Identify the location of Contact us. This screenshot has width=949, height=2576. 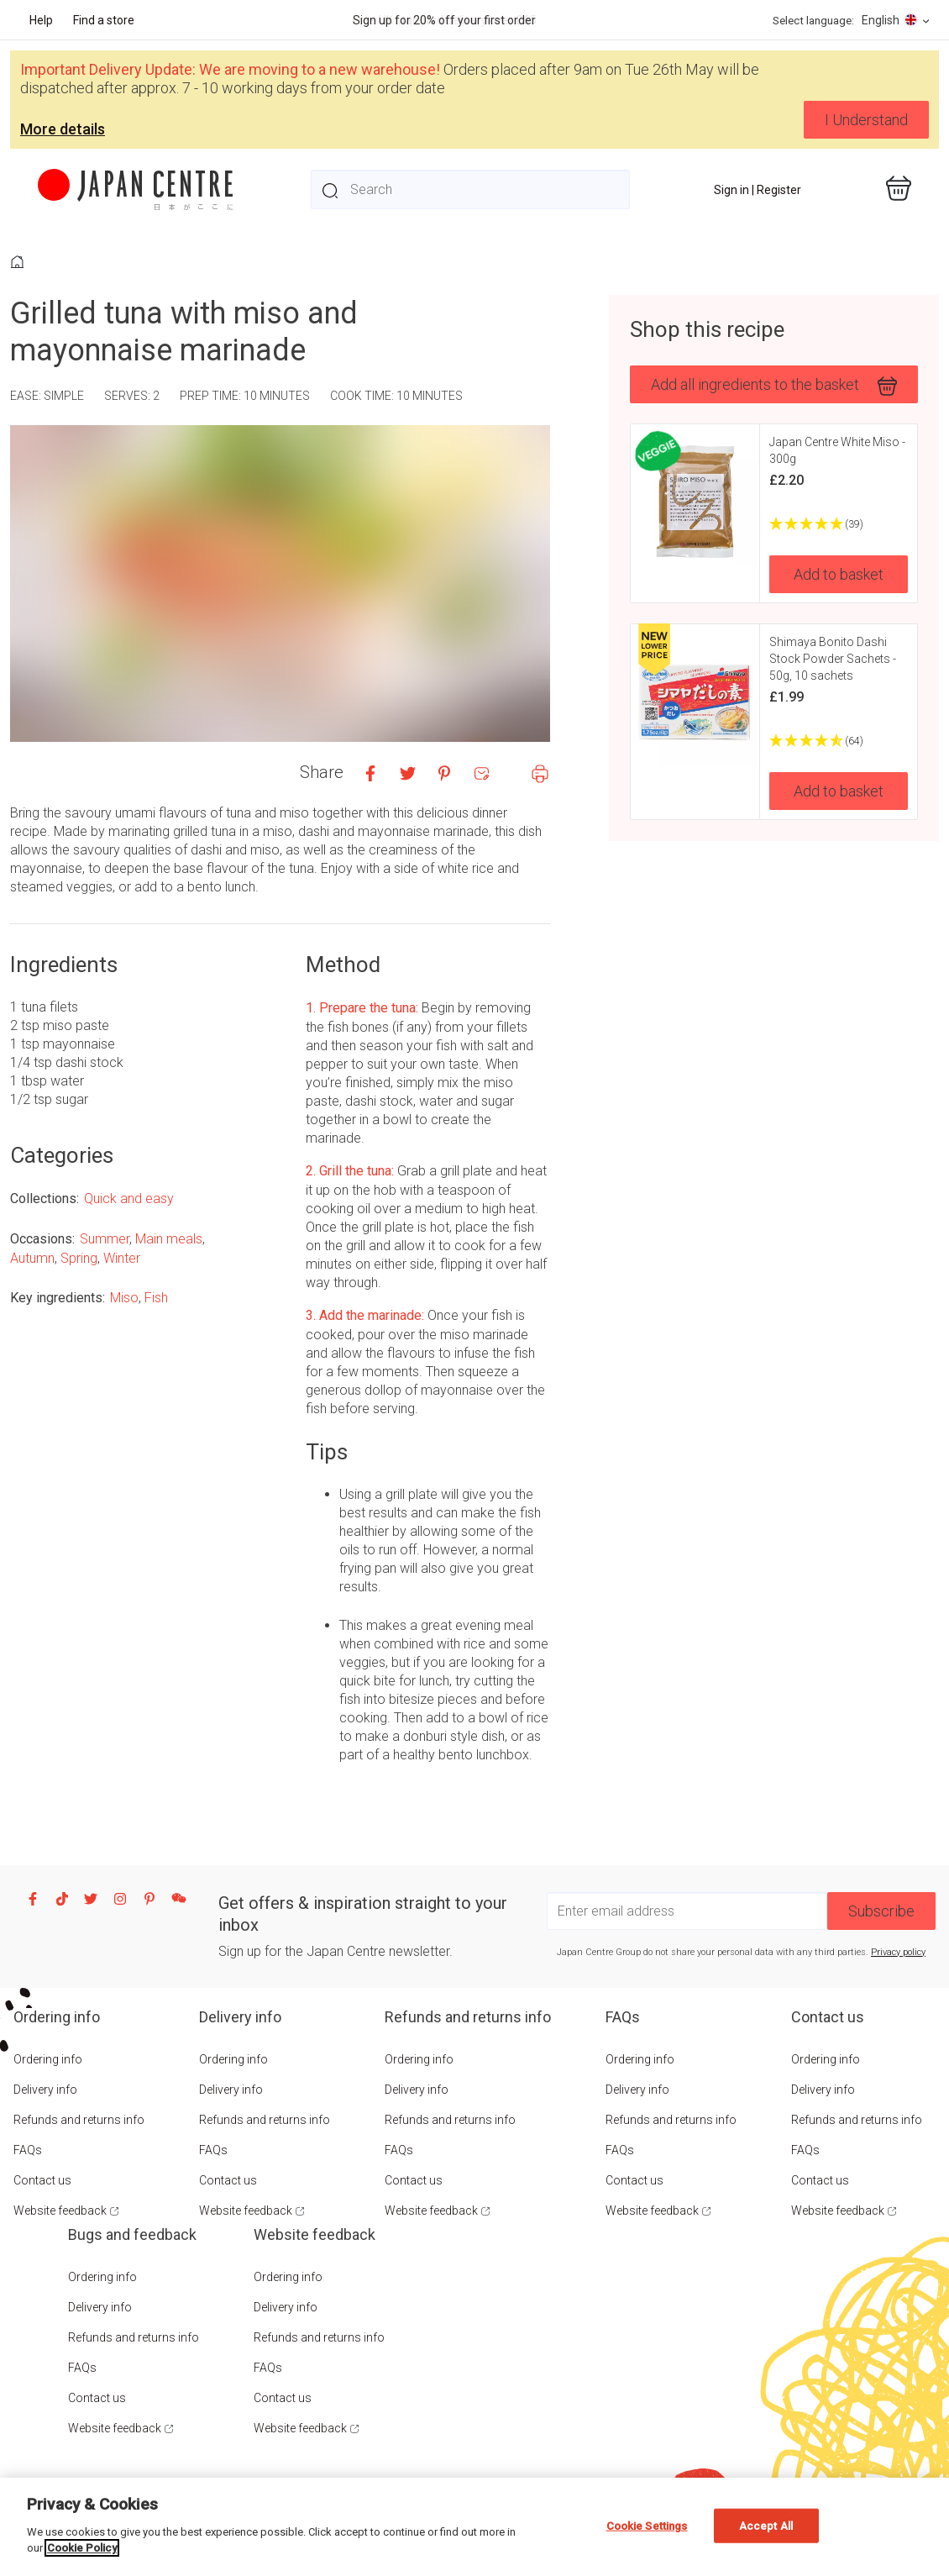
(42, 2180).